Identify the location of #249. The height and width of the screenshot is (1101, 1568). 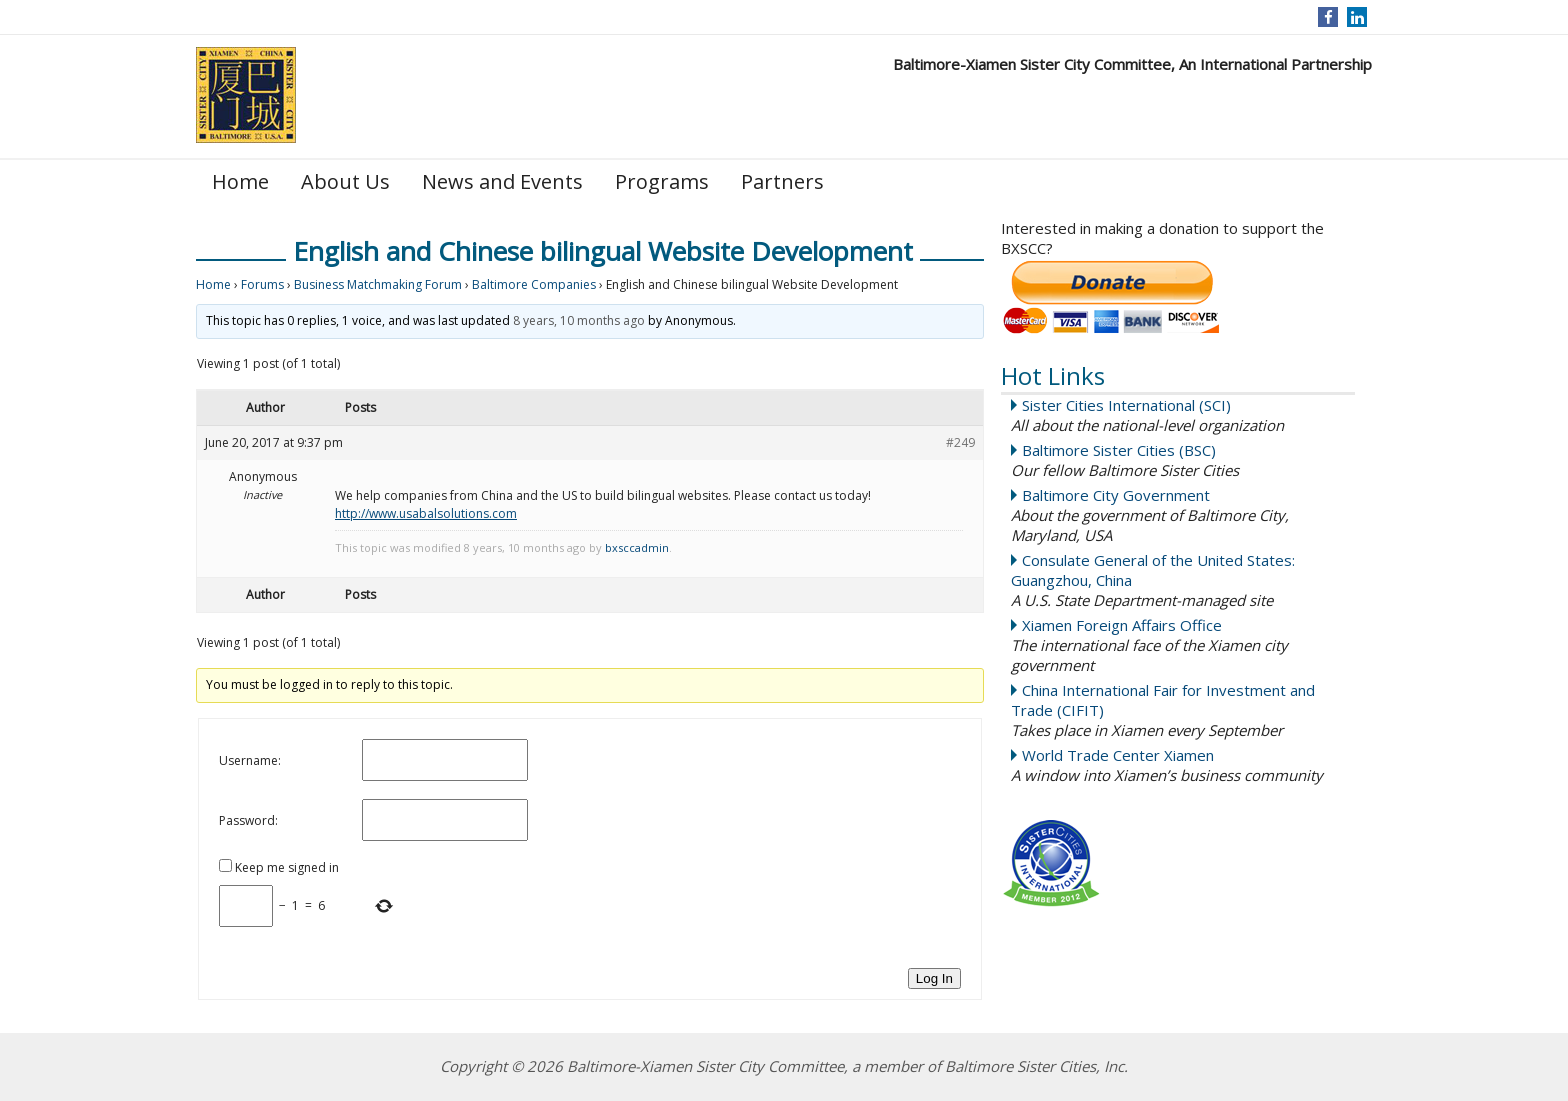
(960, 442).